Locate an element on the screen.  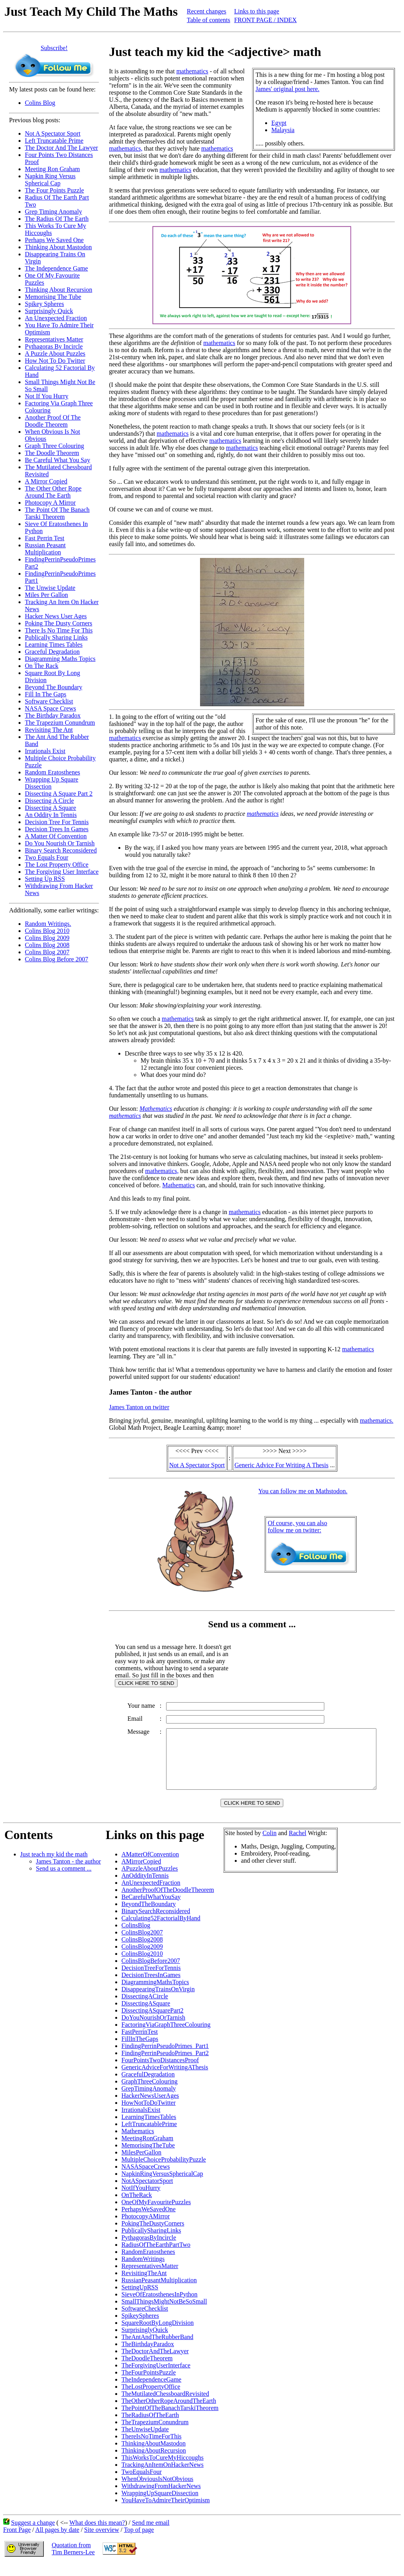
DissectingACircle is located at coordinates (145, 2008).